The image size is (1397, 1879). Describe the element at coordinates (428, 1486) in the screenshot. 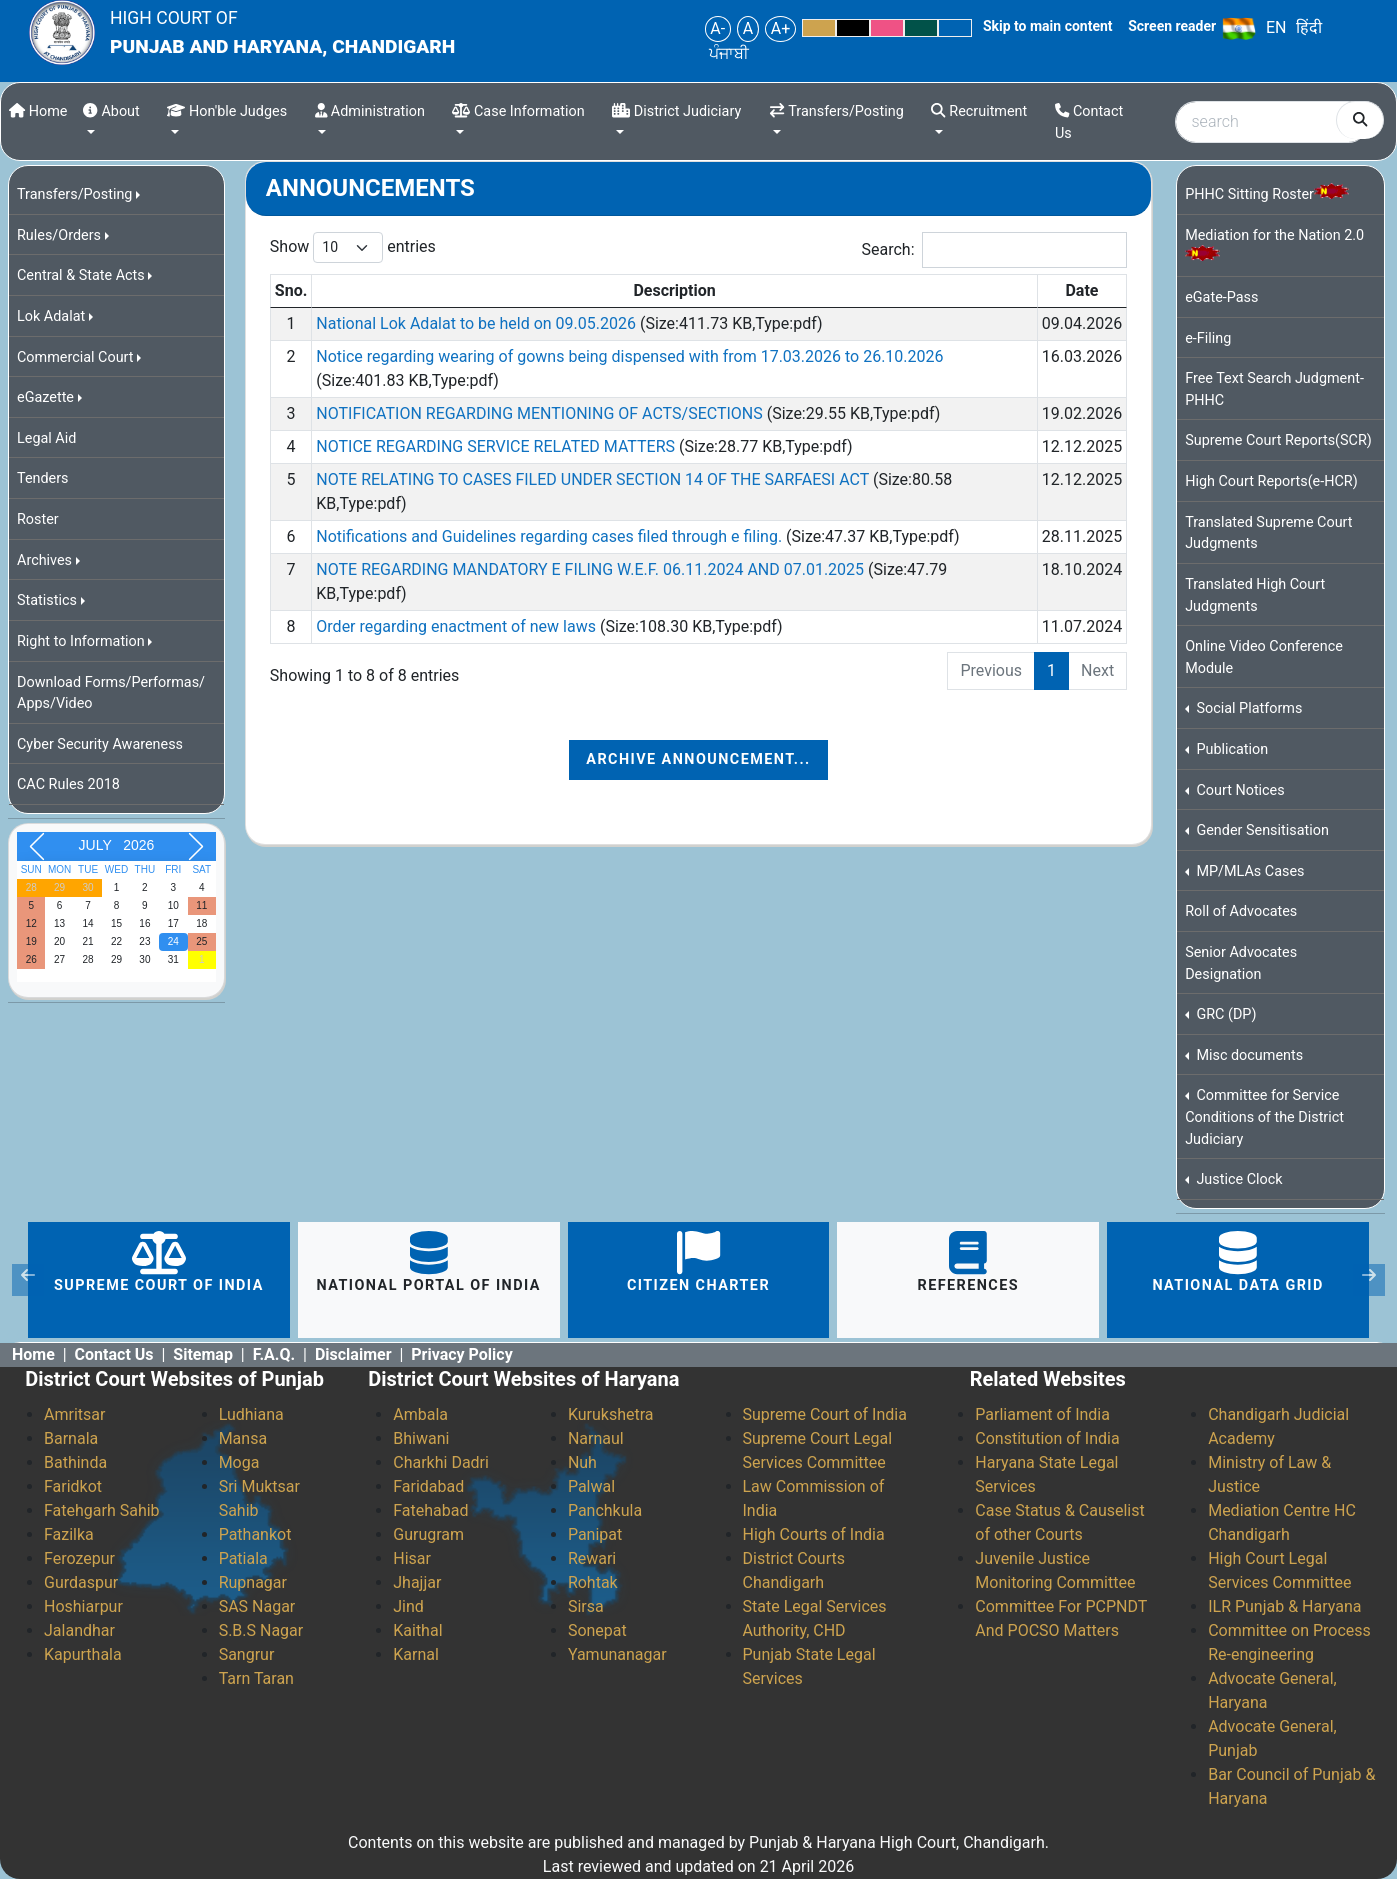

I see `Faridabad` at that location.